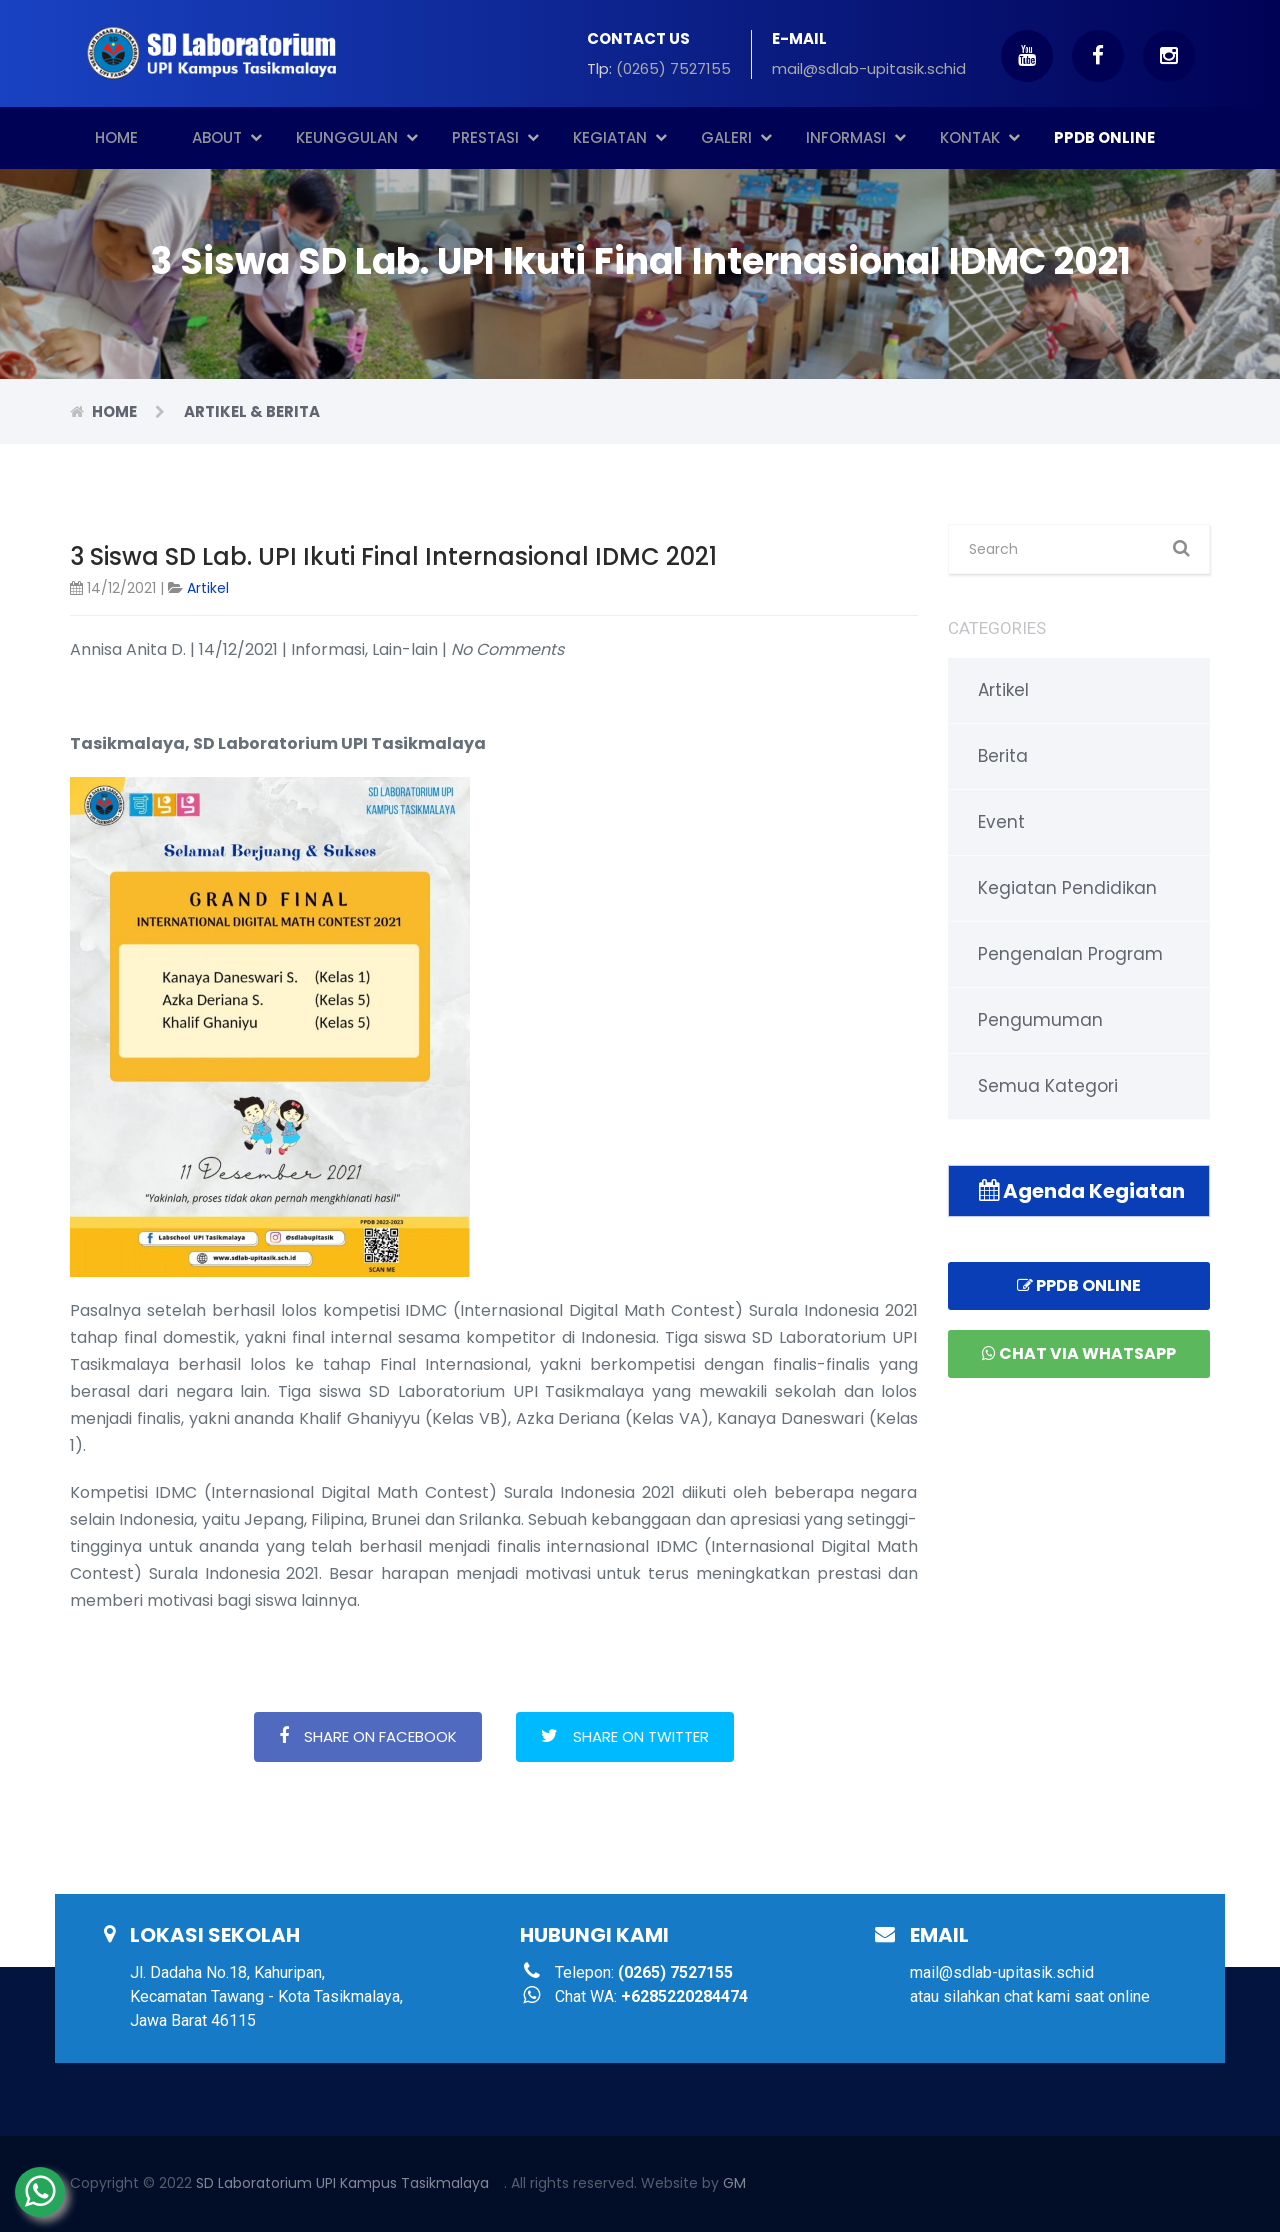 The width and height of the screenshot is (1280, 2232). Describe the element at coordinates (736, 137) in the screenshot. I see `Galeri` at that location.